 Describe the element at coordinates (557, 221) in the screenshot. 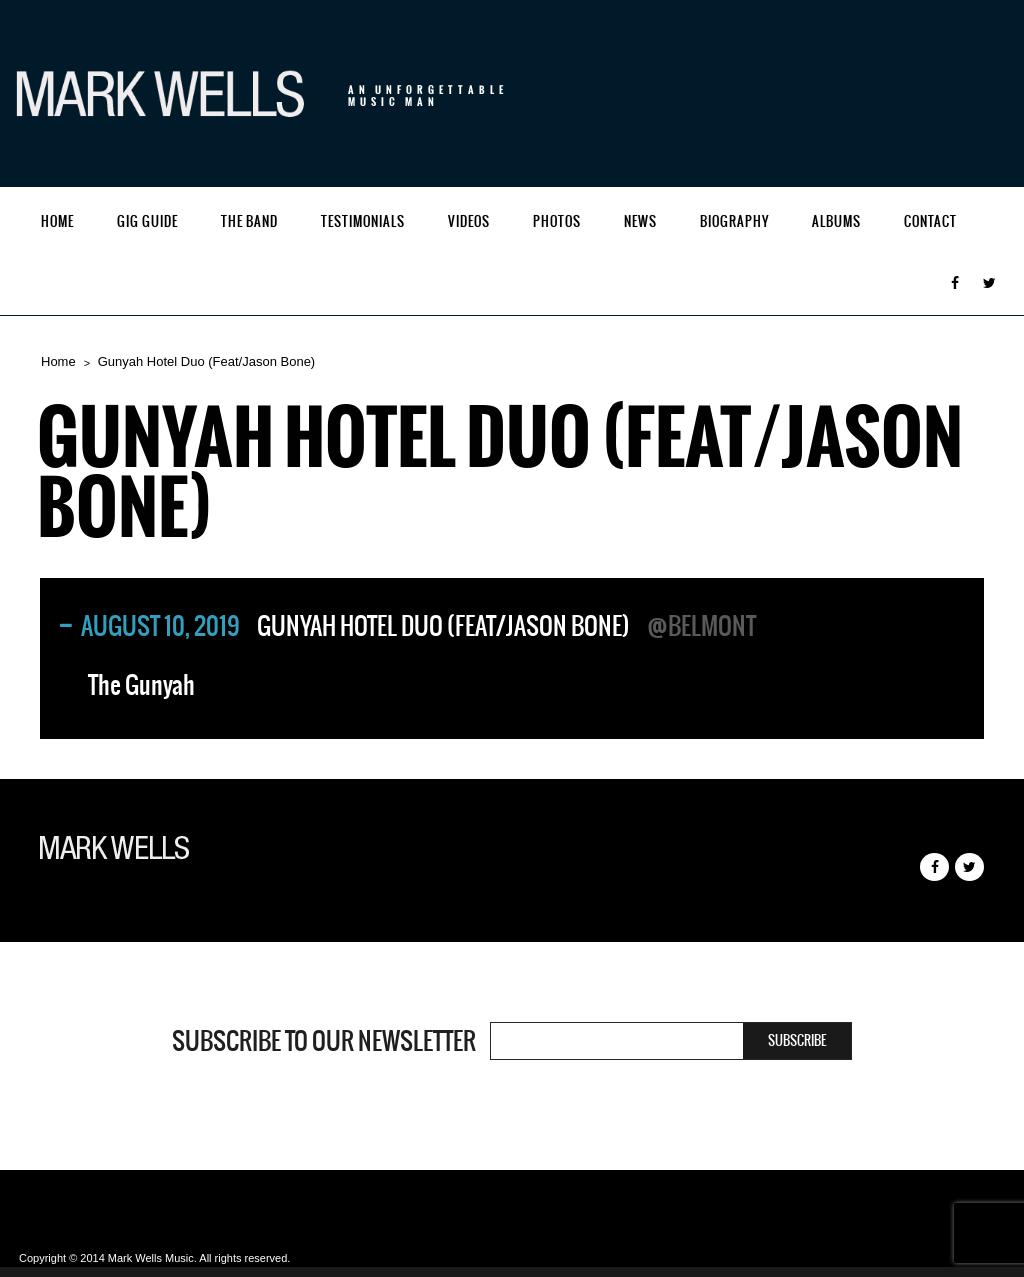

I see `Photos` at that location.